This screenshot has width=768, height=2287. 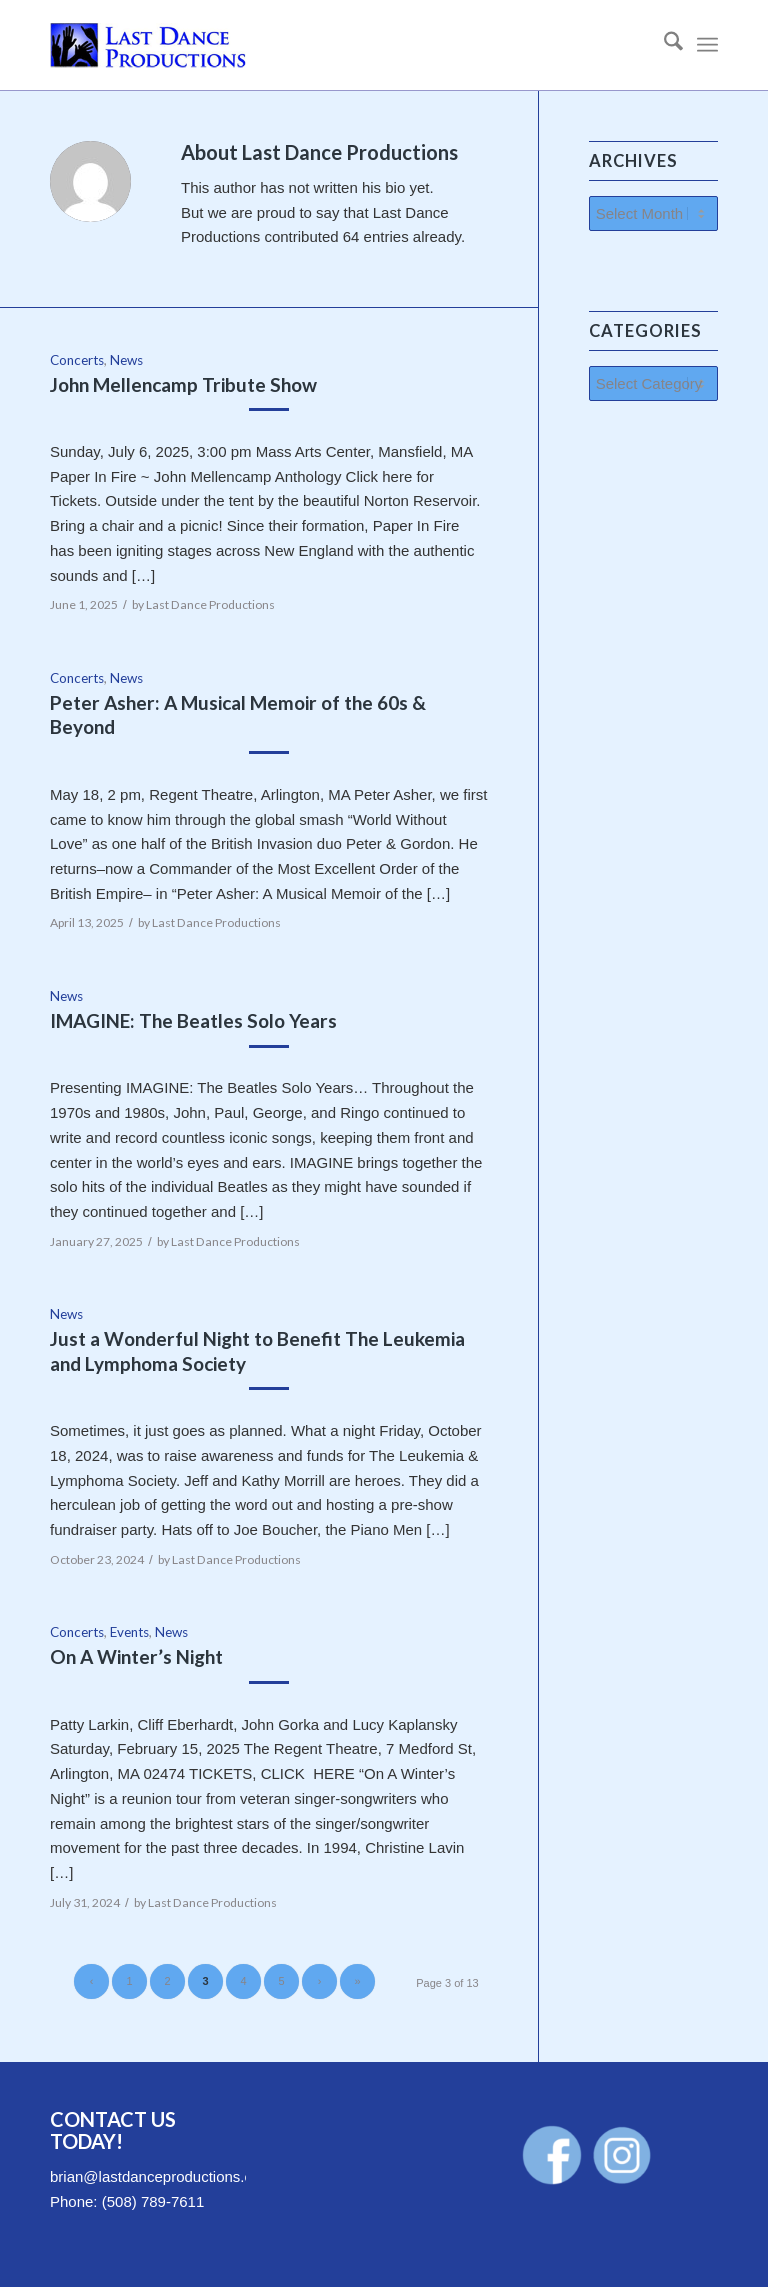 What do you see at coordinates (129, 1632) in the screenshot?
I see `Events` at bounding box center [129, 1632].